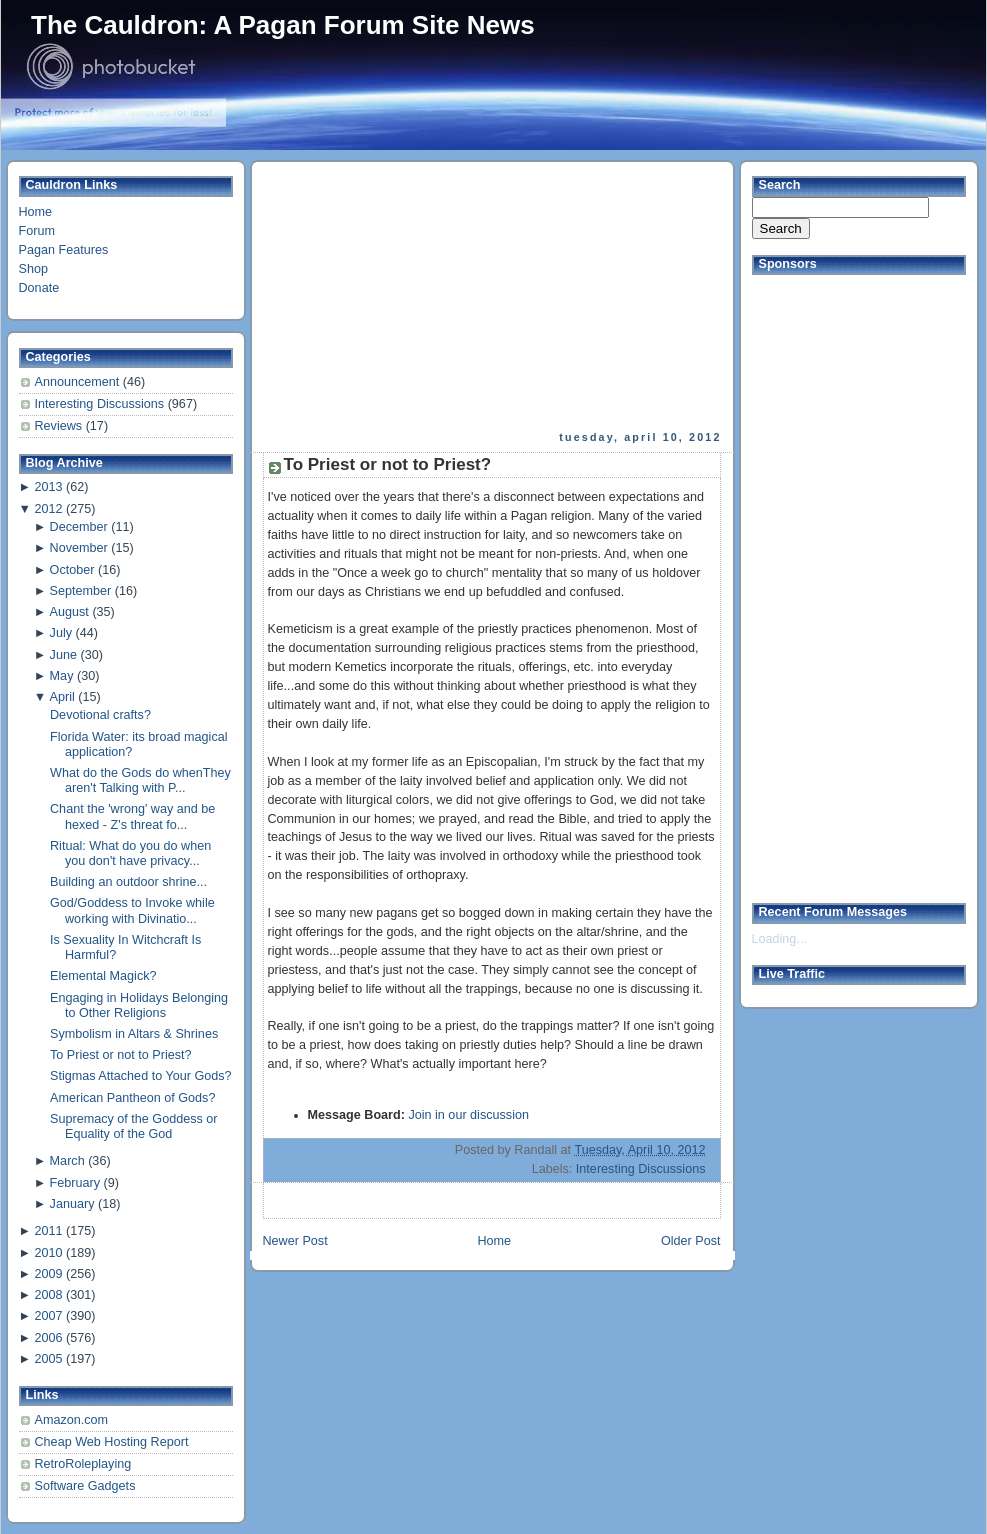 The height and width of the screenshot is (1534, 987). Describe the element at coordinates (121, 1055) in the screenshot. I see `To Priest or not to Priest?` at that location.